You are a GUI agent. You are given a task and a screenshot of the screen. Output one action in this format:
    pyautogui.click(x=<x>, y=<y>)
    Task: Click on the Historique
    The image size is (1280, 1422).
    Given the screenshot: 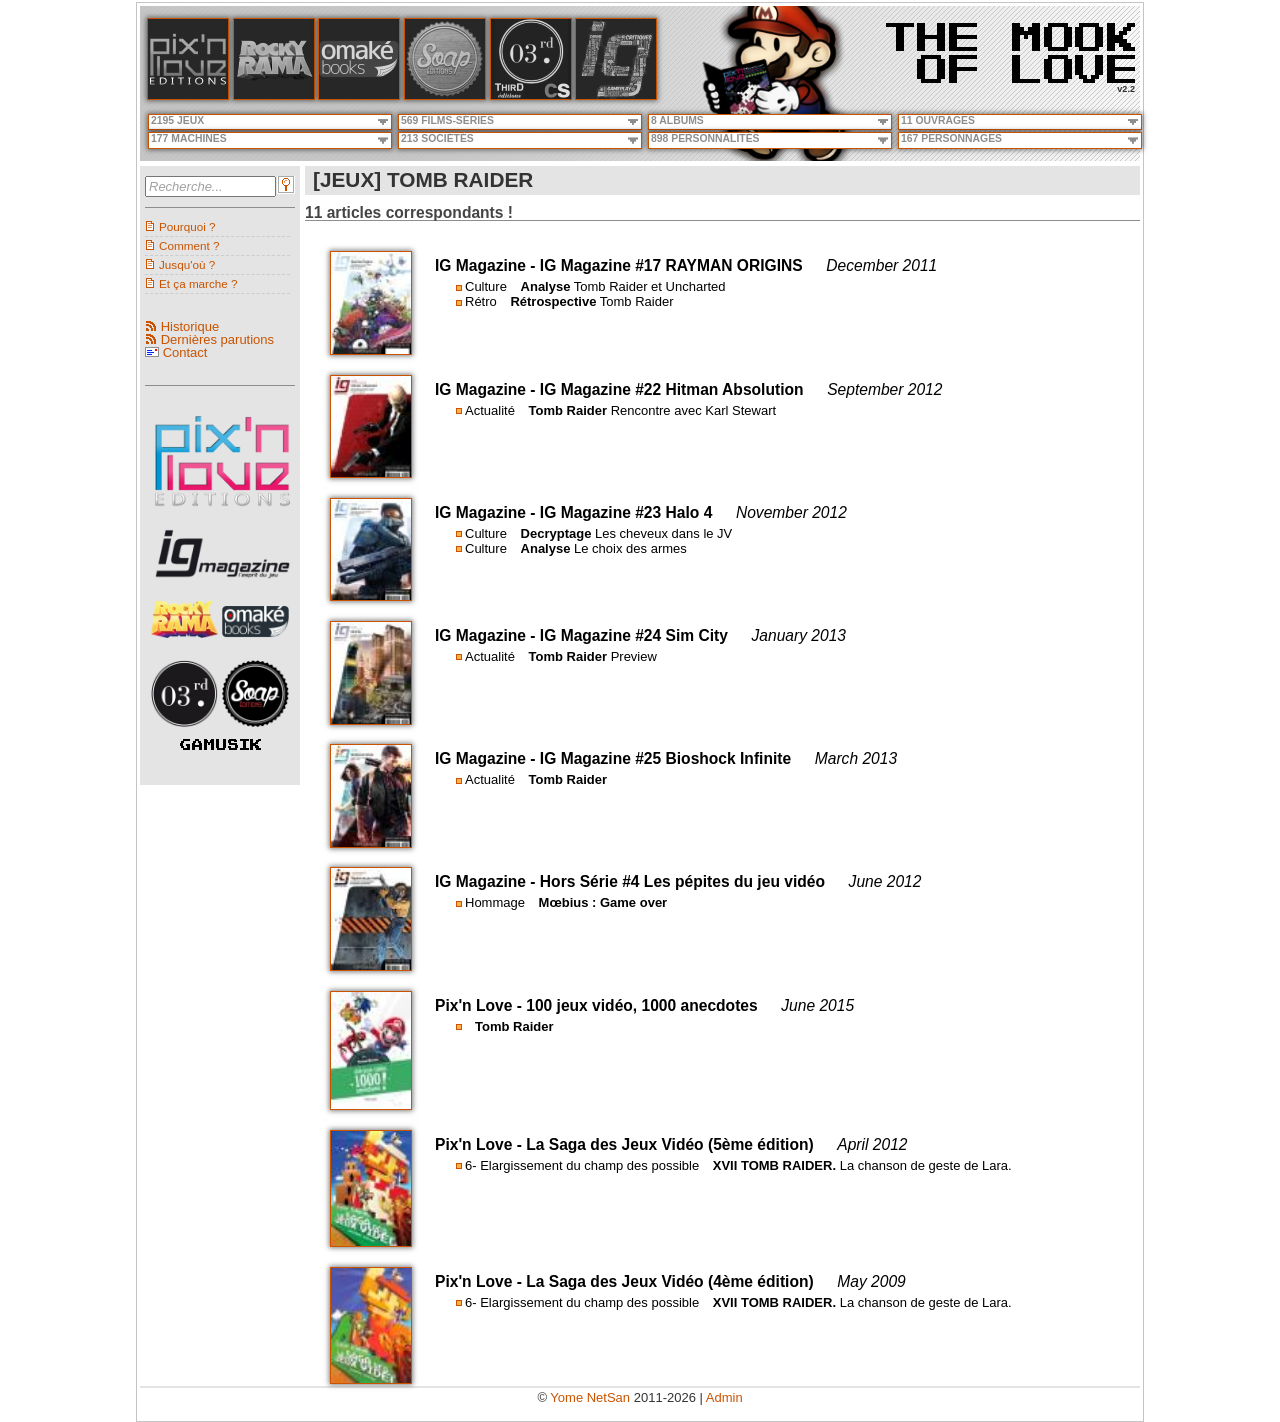 What is the action you would take?
    pyautogui.click(x=190, y=326)
    